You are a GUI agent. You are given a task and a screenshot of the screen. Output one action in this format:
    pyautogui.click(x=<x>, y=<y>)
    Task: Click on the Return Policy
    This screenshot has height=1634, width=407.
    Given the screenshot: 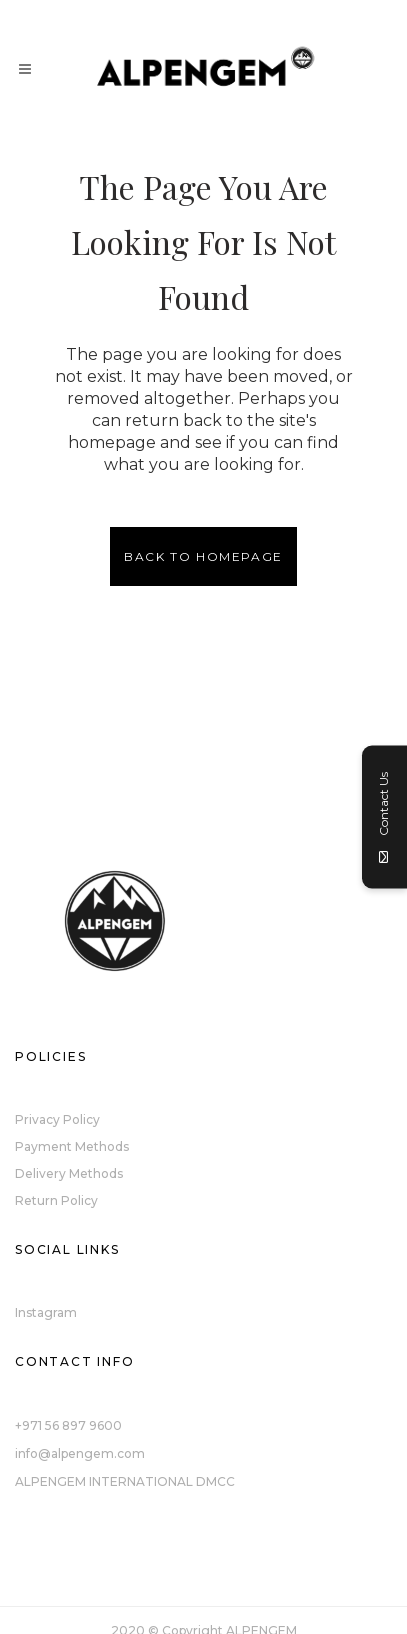 What is the action you would take?
    pyautogui.click(x=56, y=1200)
    